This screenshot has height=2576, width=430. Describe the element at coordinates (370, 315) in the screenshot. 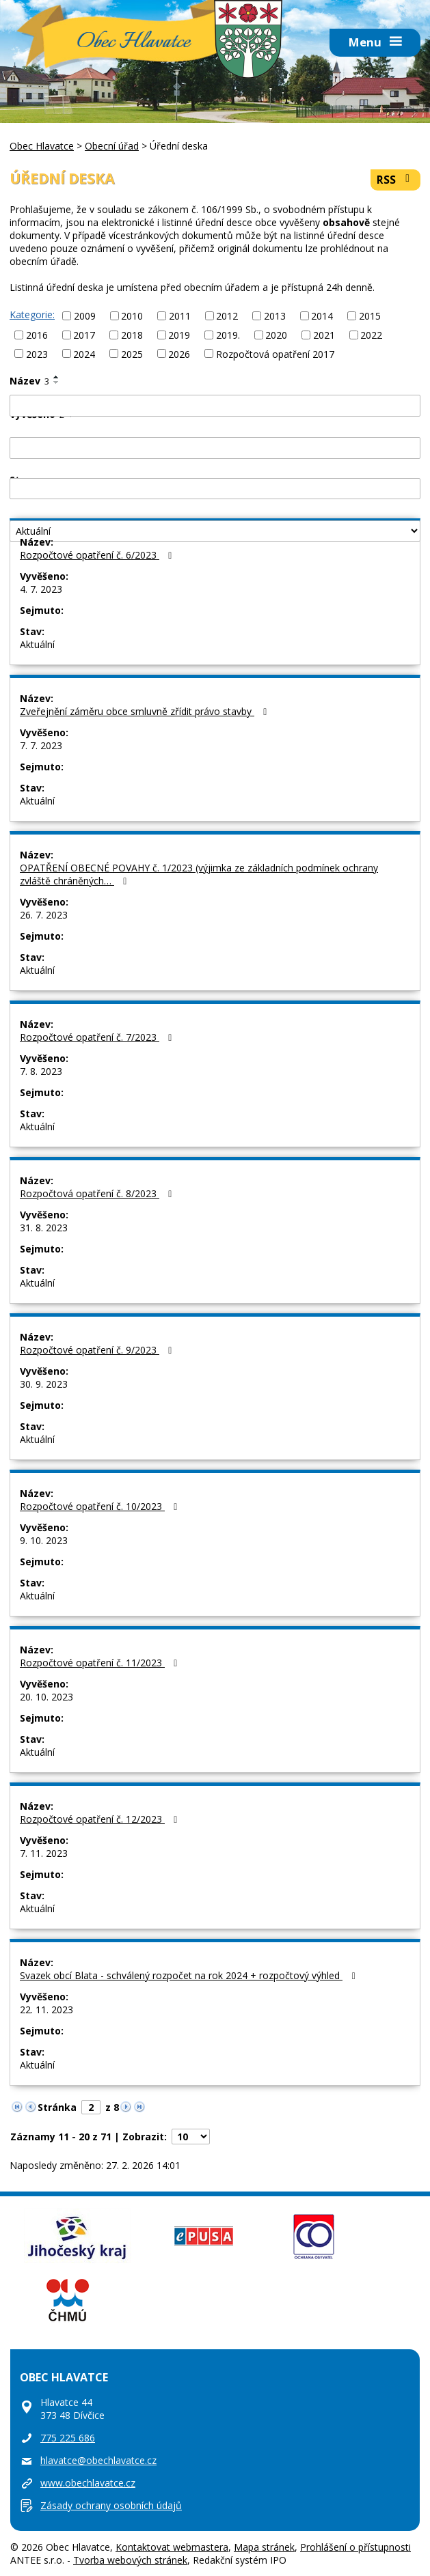

I see `2015` at that location.